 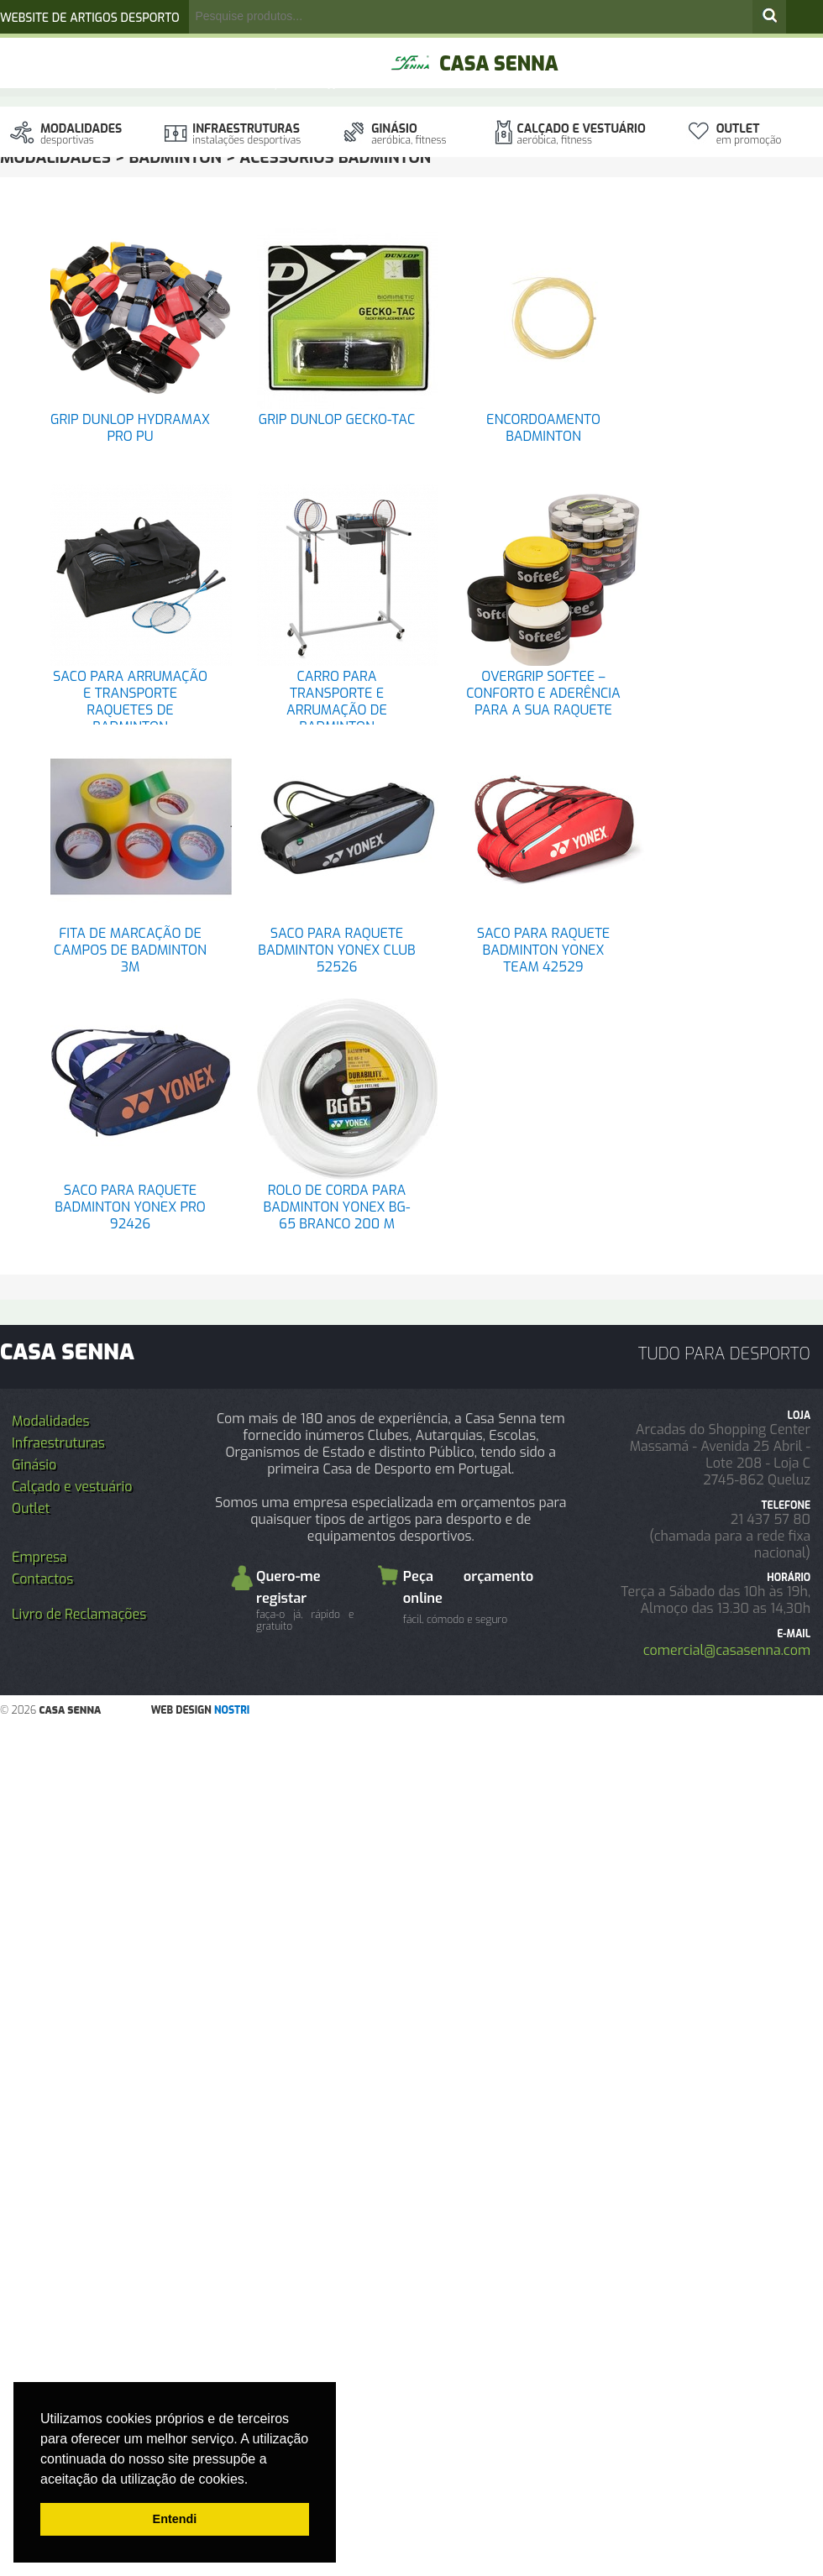 I want to click on Infraestruturas, so click(x=246, y=134).